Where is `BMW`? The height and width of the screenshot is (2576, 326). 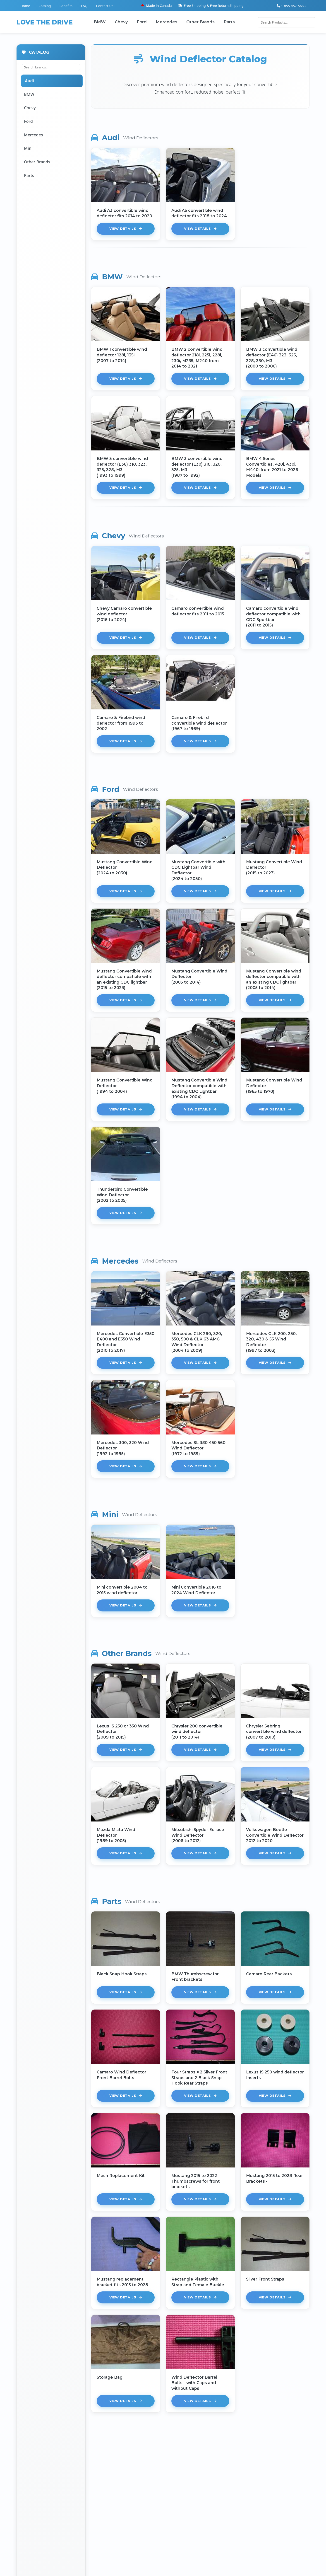
BMW is located at coordinates (100, 21).